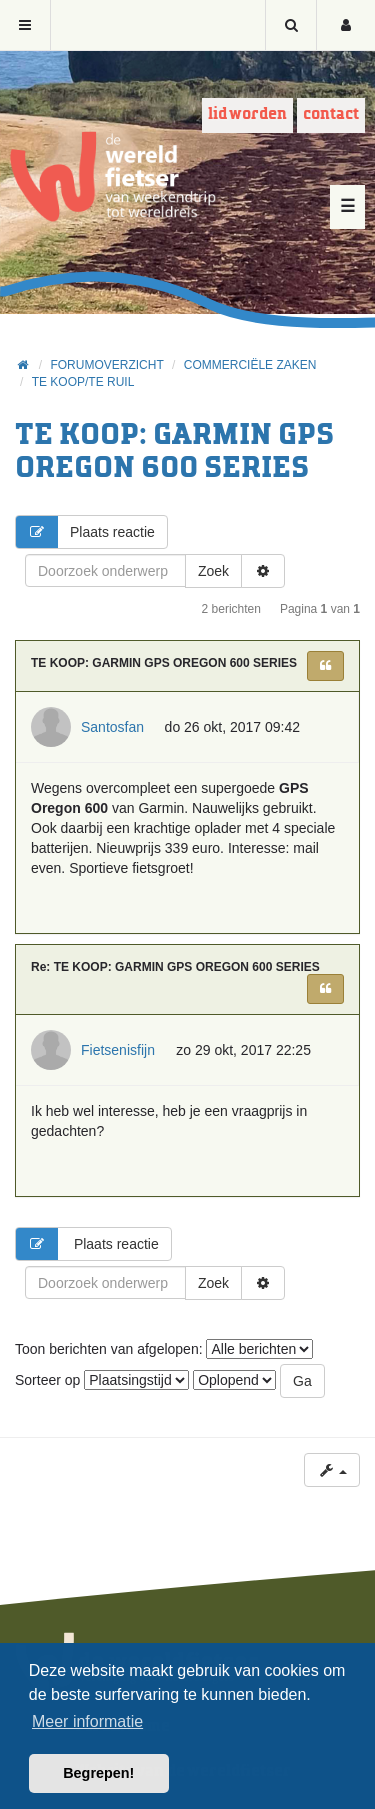  Describe the element at coordinates (175, 967) in the screenshot. I see `Re: TE KOOP: GARMIN GPS OREGON 600 SERIES` at that location.